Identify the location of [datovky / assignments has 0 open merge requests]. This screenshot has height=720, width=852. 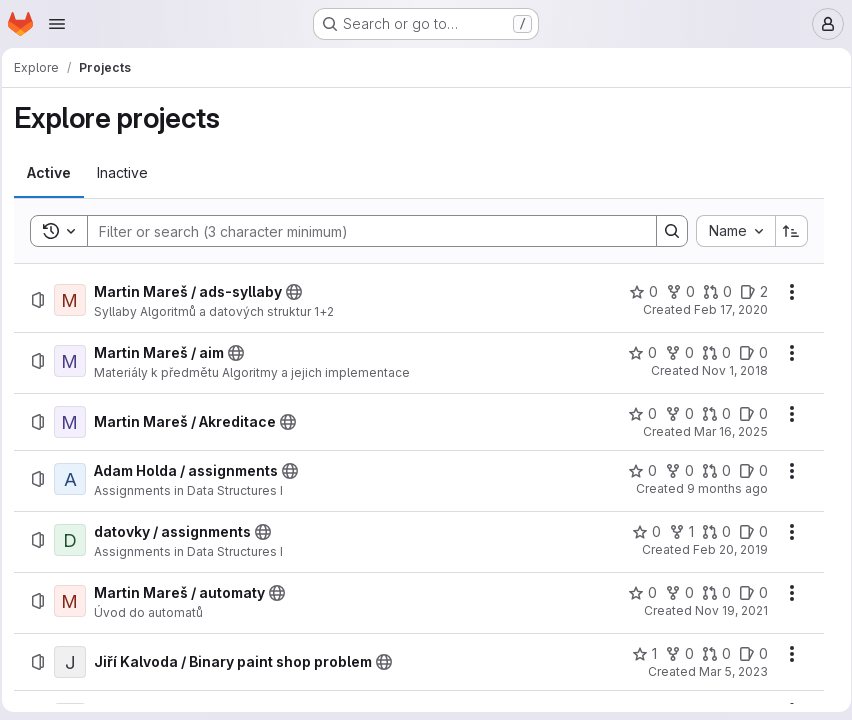
(709, 532).